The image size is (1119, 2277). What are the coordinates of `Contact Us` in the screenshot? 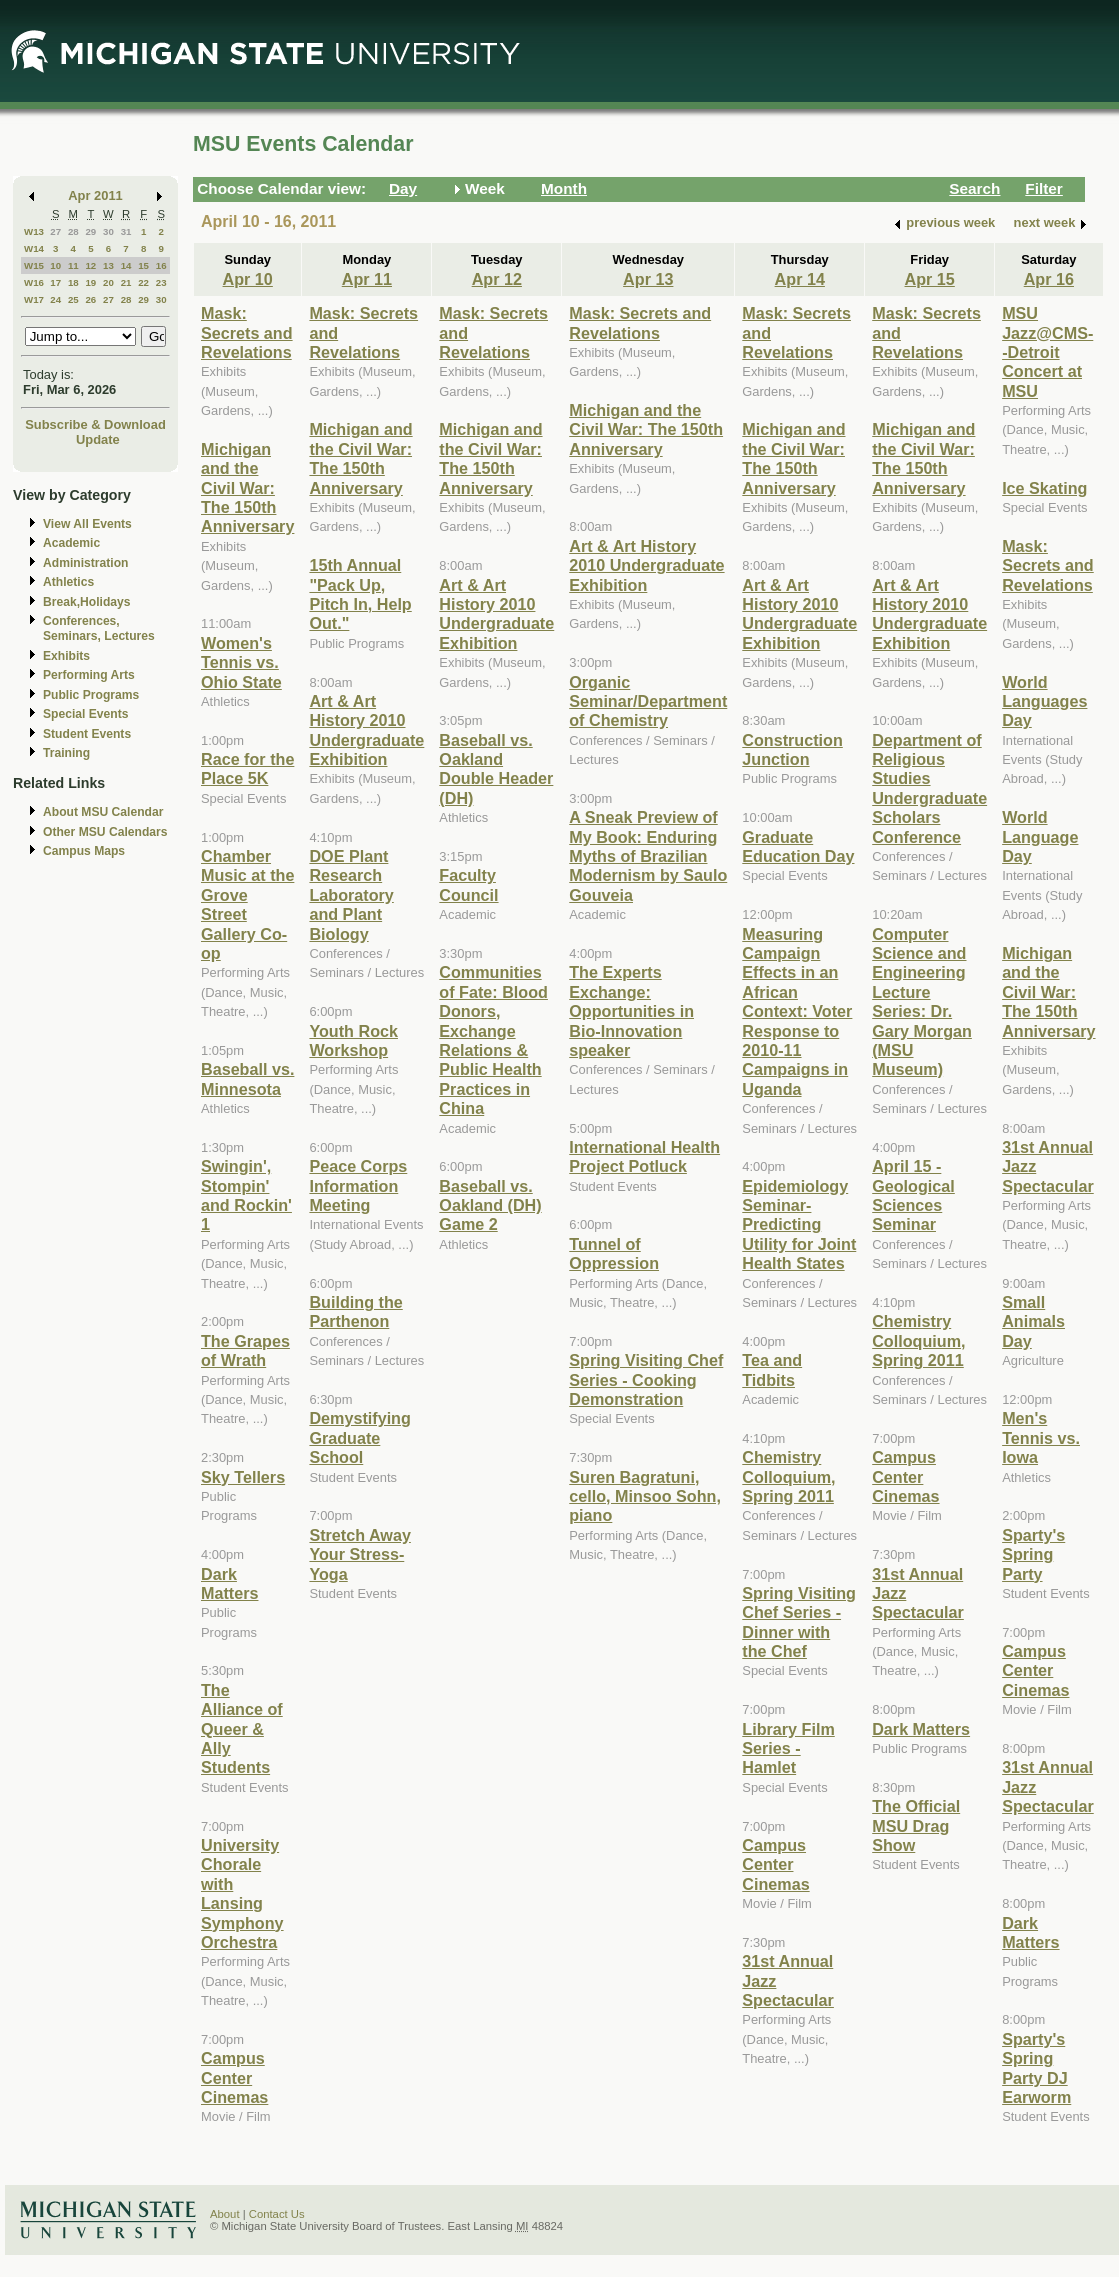 It's located at (277, 2214).